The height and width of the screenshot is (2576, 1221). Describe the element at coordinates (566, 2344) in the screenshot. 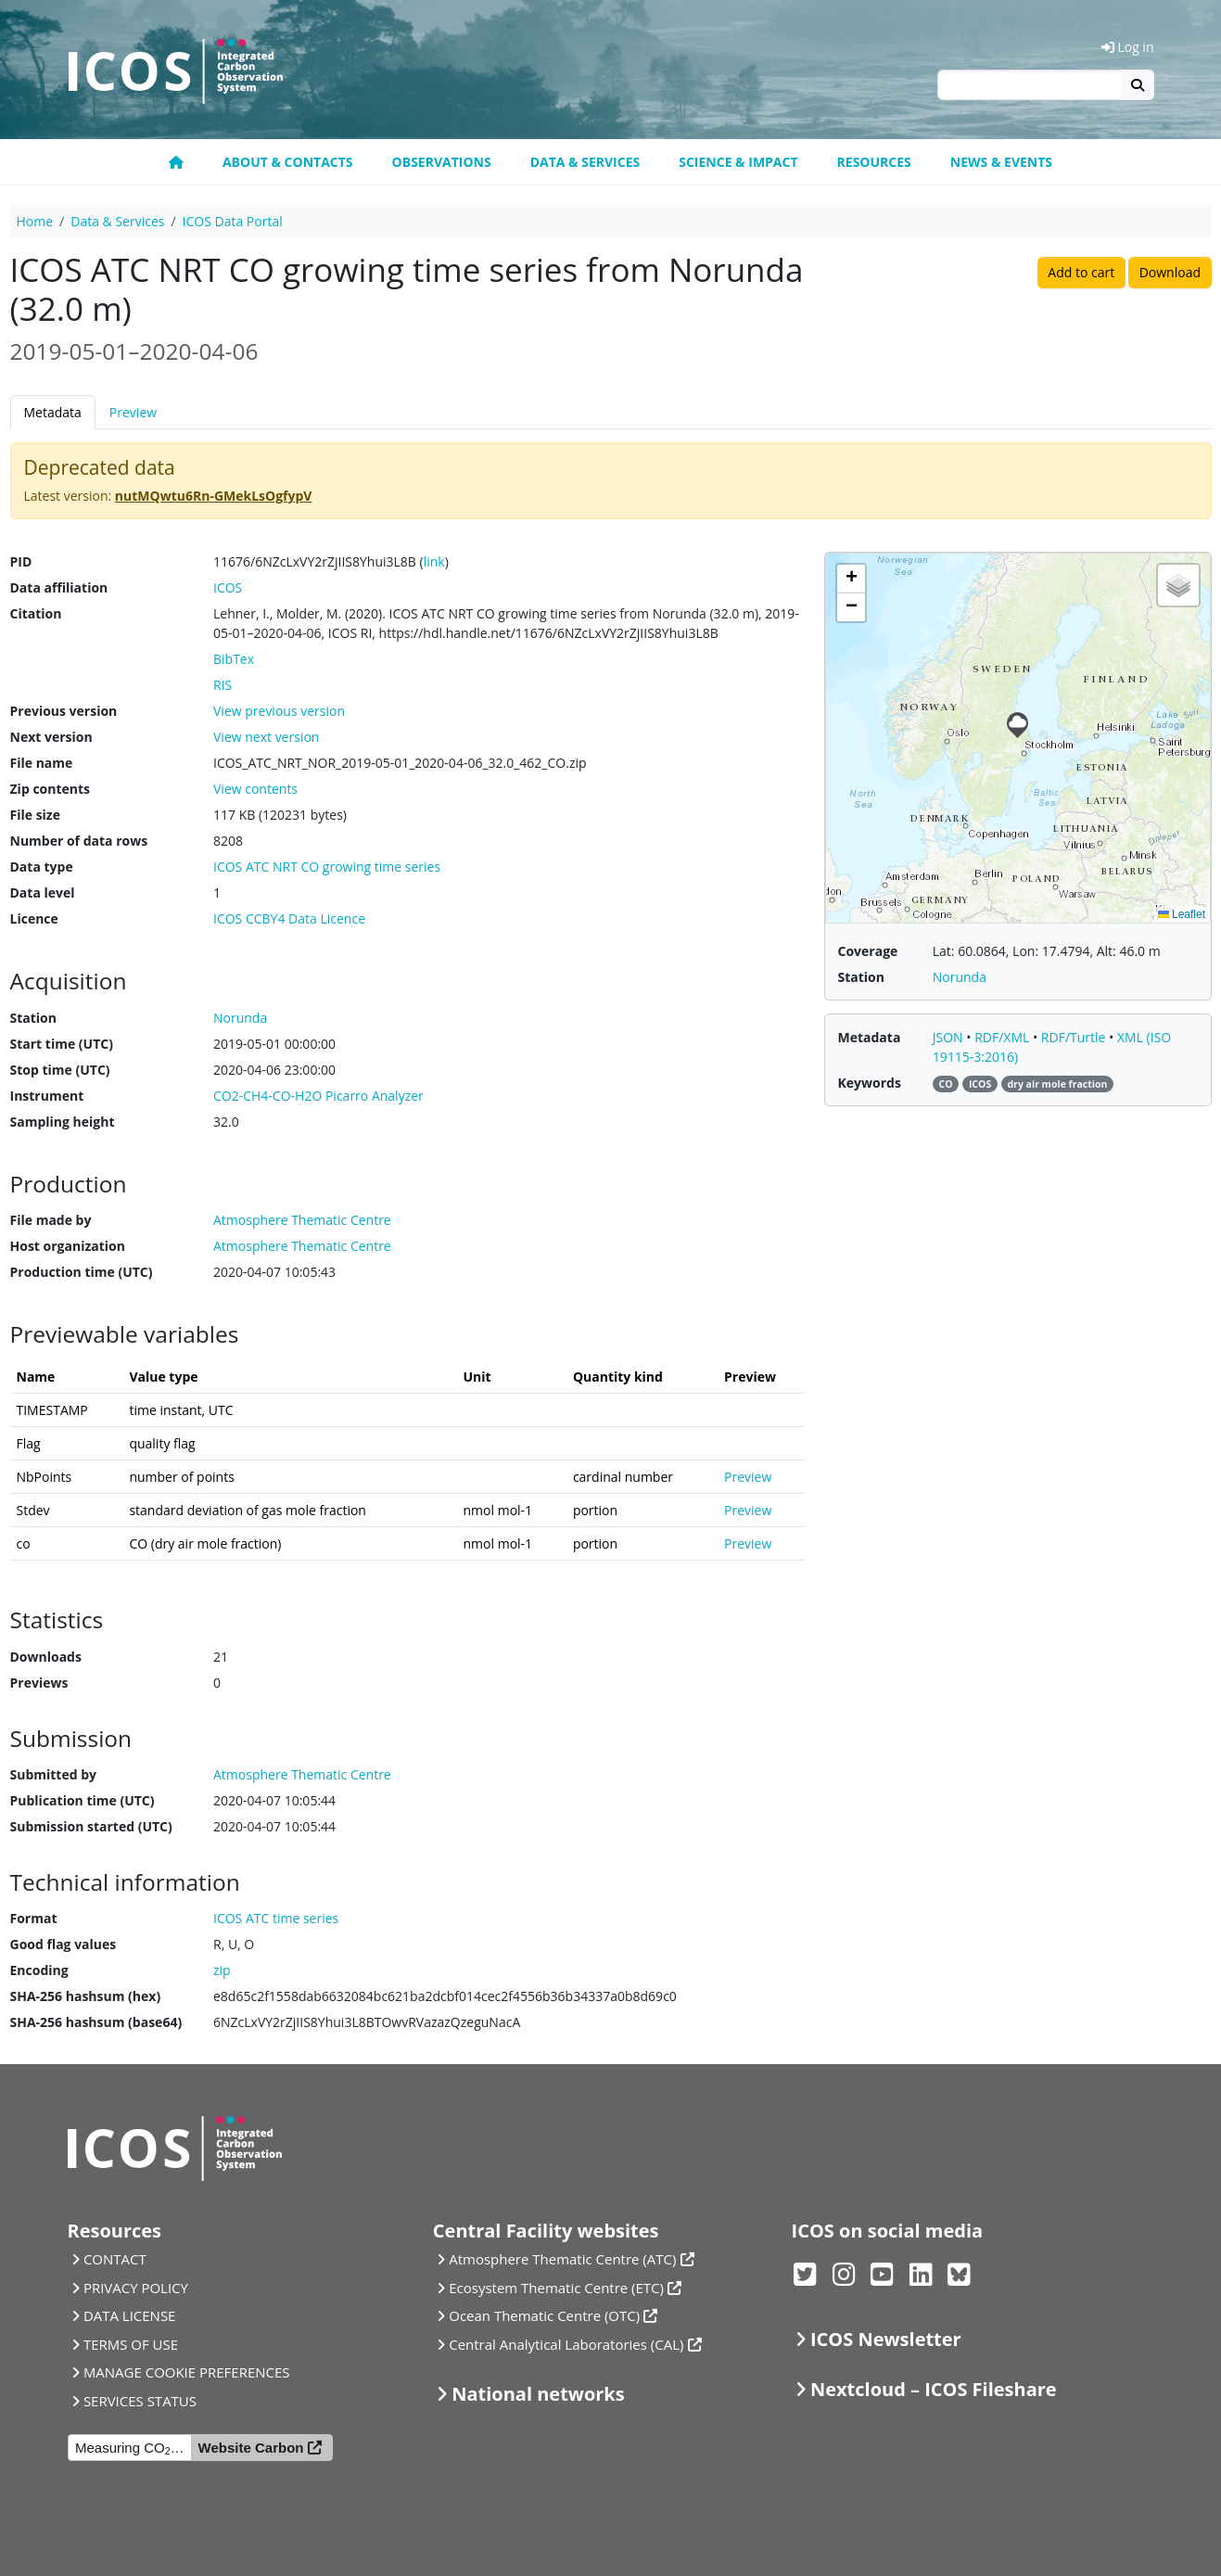

I see `Central Analytical Laboratories (CAL)` at that location.